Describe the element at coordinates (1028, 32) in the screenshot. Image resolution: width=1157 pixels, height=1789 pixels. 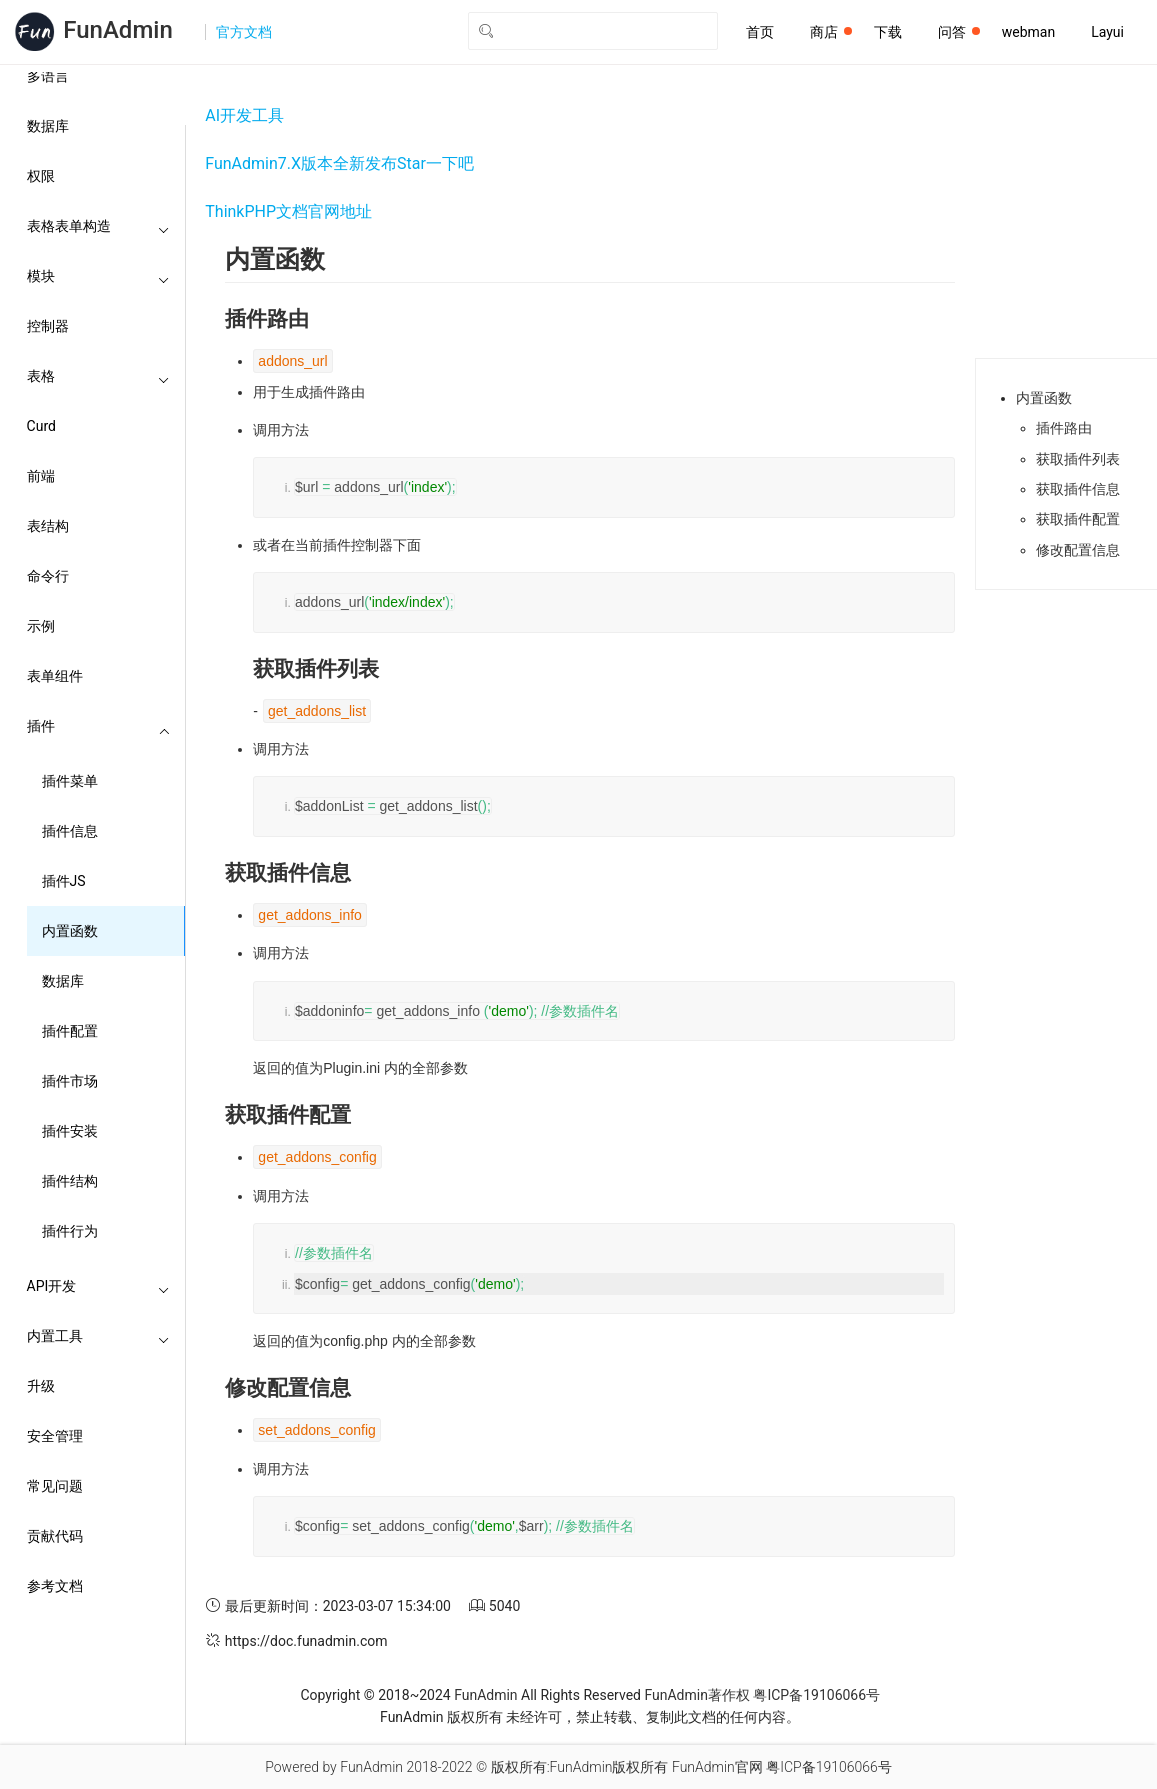
I see `webman` at that location.